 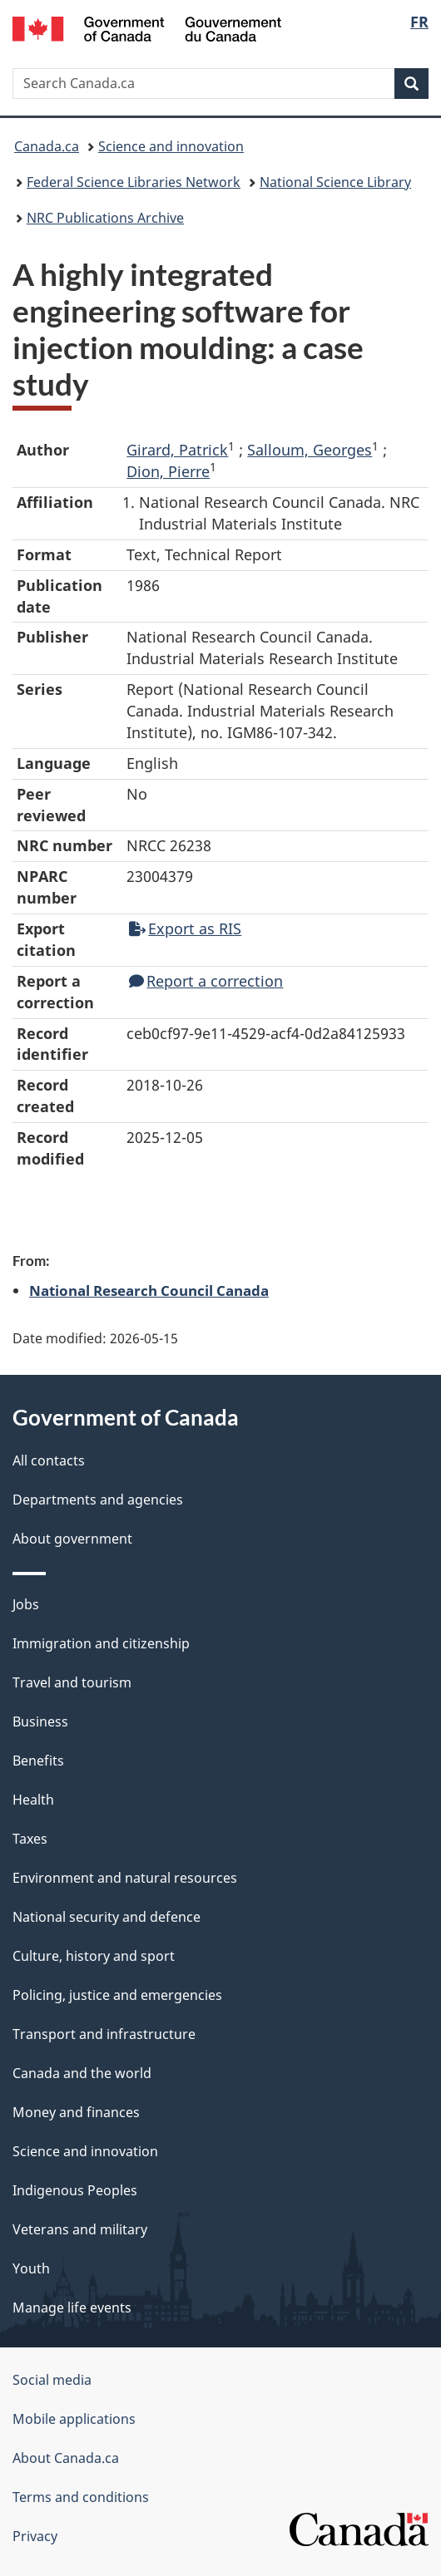 I want to click on Money and finances, so click(x=76, y=2112).